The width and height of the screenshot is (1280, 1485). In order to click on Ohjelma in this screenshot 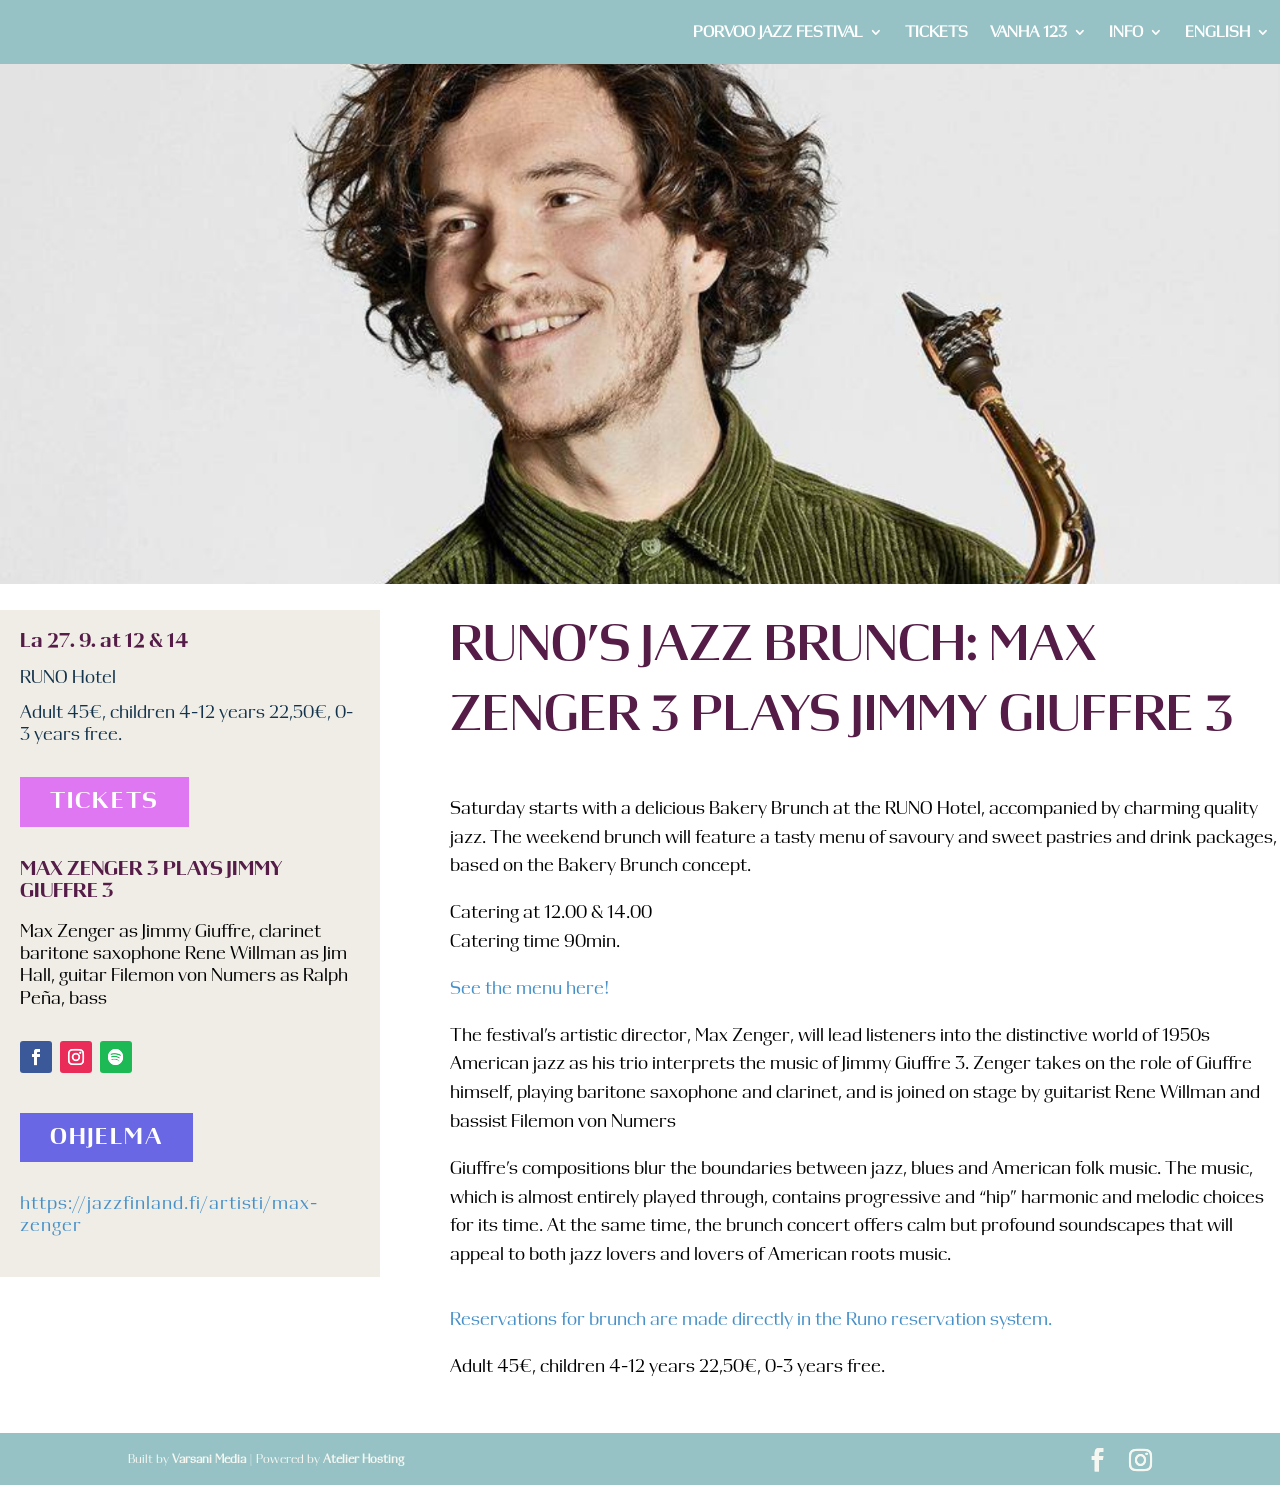, I will do `click(106, 1137)`.